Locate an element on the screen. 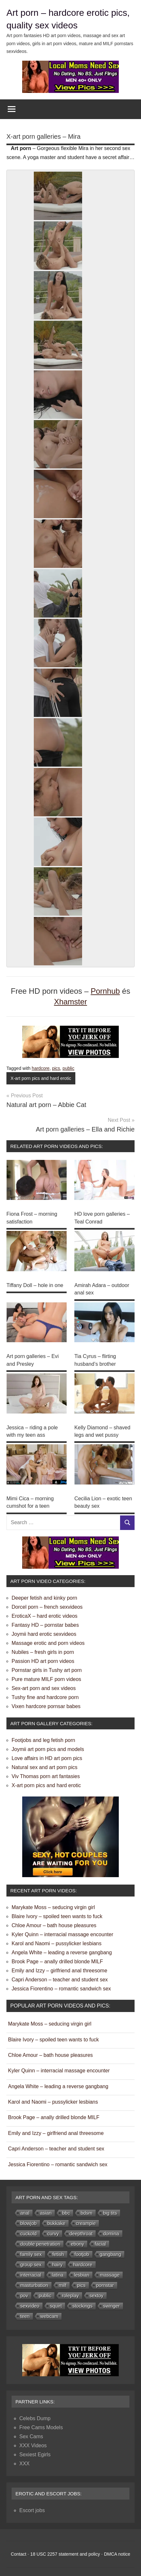 This screenshot has height=2576, width=141. bdsm is located at coordinates (86, 2209).